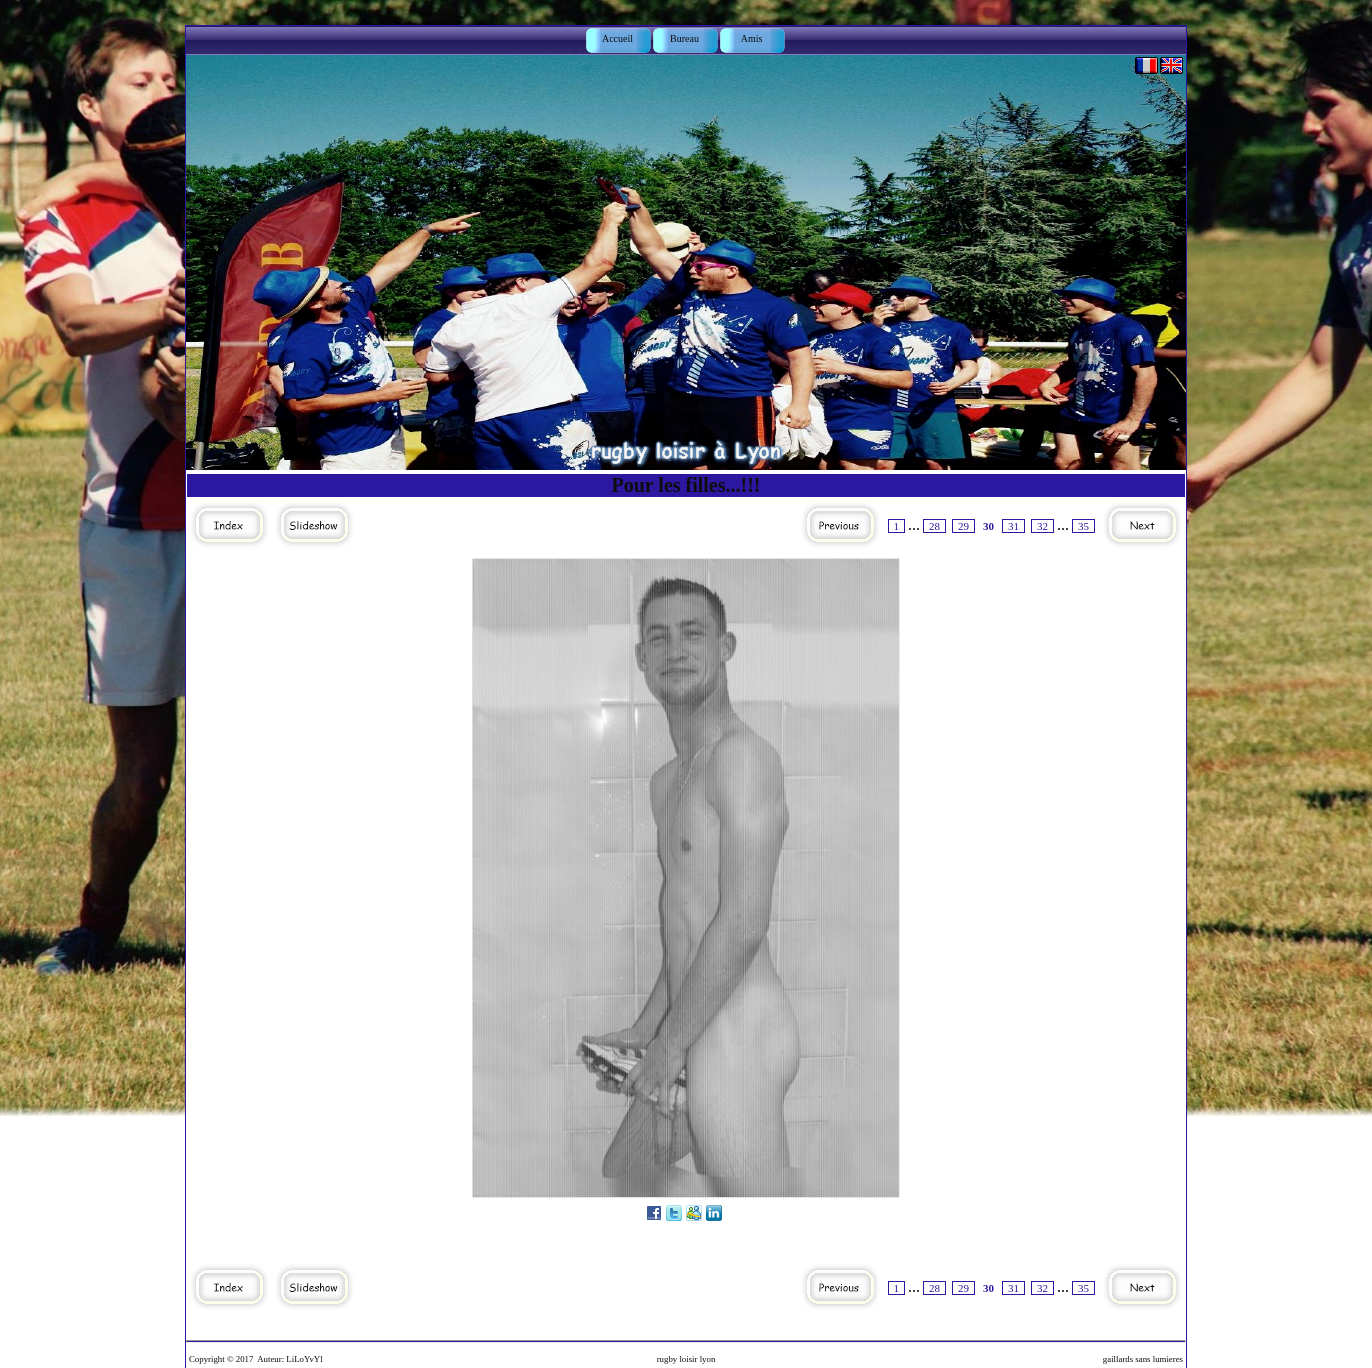 The height and width of the screenshot is (1368, 1372). What do you see at coordinates (1083, 526) in the screenshot?
I see `35` at bounding box center [1083, 526].